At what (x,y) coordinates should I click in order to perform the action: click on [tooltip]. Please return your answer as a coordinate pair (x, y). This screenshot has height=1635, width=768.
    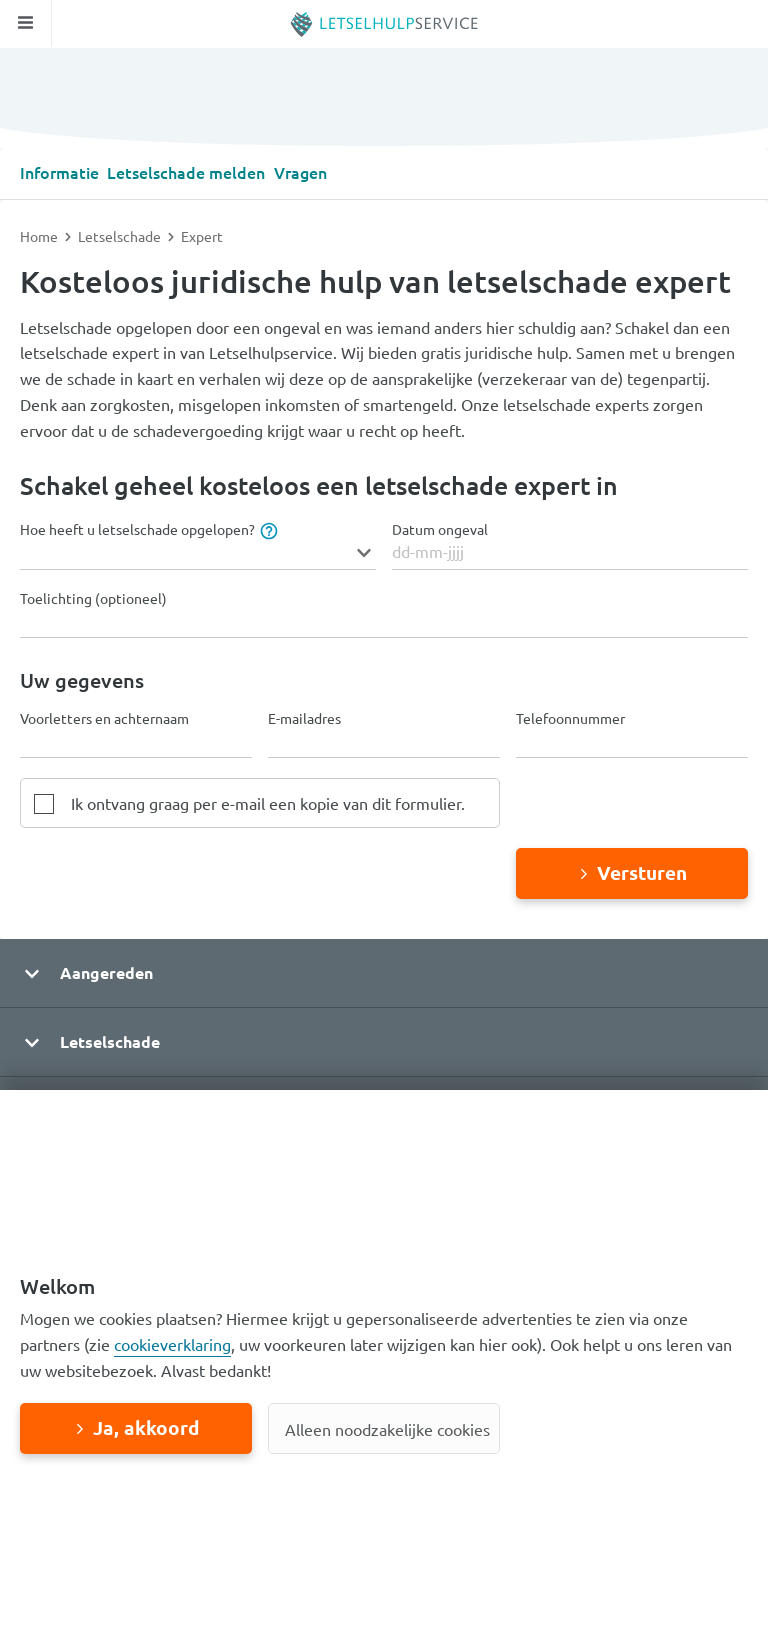
    Looking at the image, I should click on (267, 528).